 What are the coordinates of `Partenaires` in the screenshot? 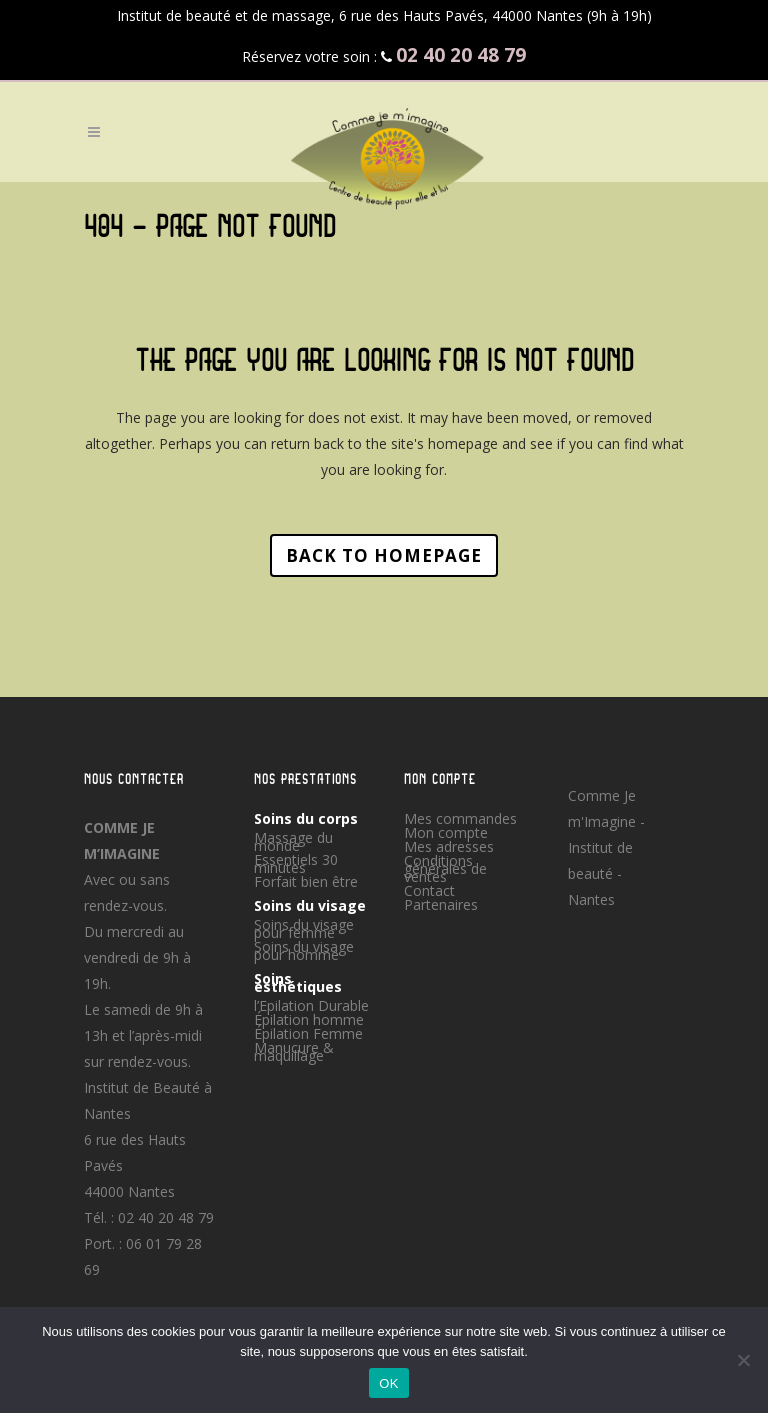 It's located at (441, 905).